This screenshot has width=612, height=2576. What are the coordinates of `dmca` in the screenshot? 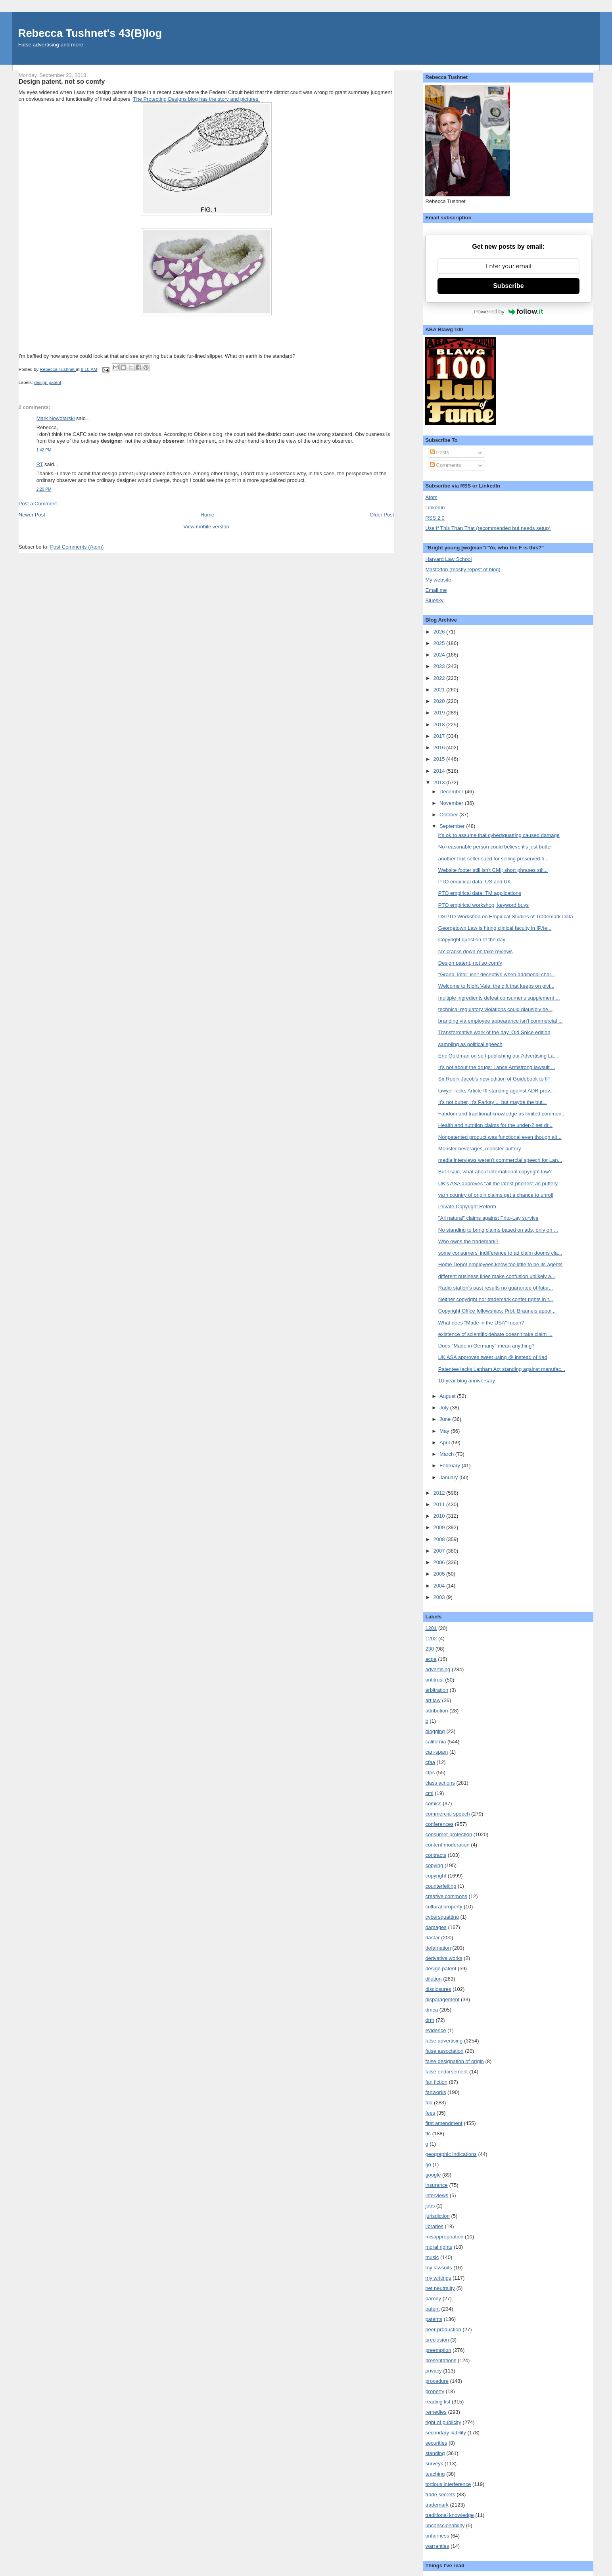 It's located at (431, 2010).